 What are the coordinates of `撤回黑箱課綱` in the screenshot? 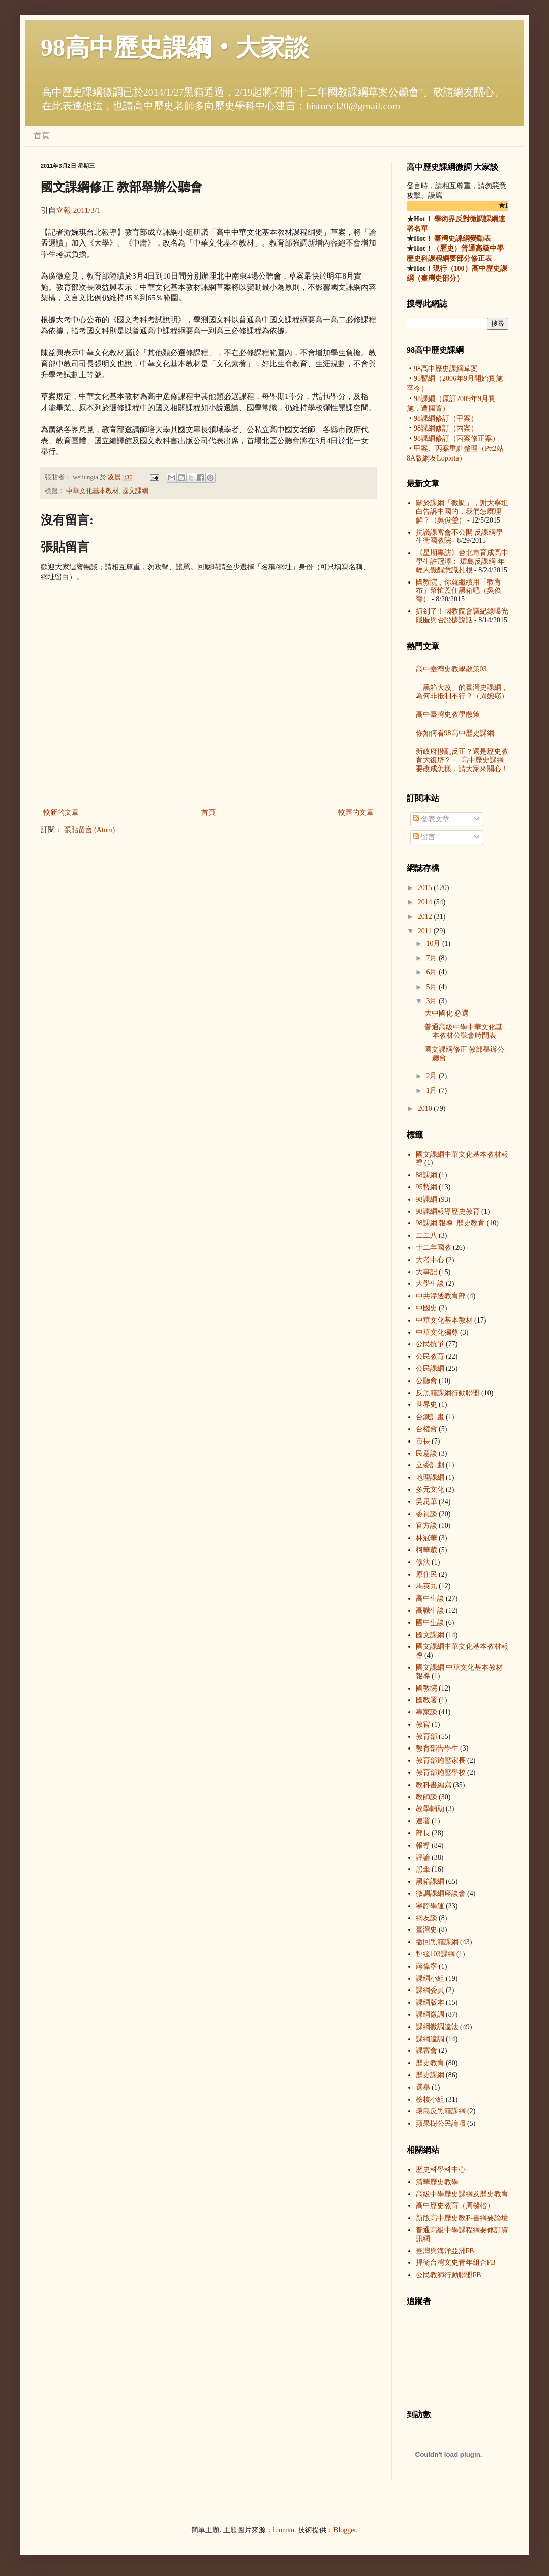 It's located at (437, 1942).